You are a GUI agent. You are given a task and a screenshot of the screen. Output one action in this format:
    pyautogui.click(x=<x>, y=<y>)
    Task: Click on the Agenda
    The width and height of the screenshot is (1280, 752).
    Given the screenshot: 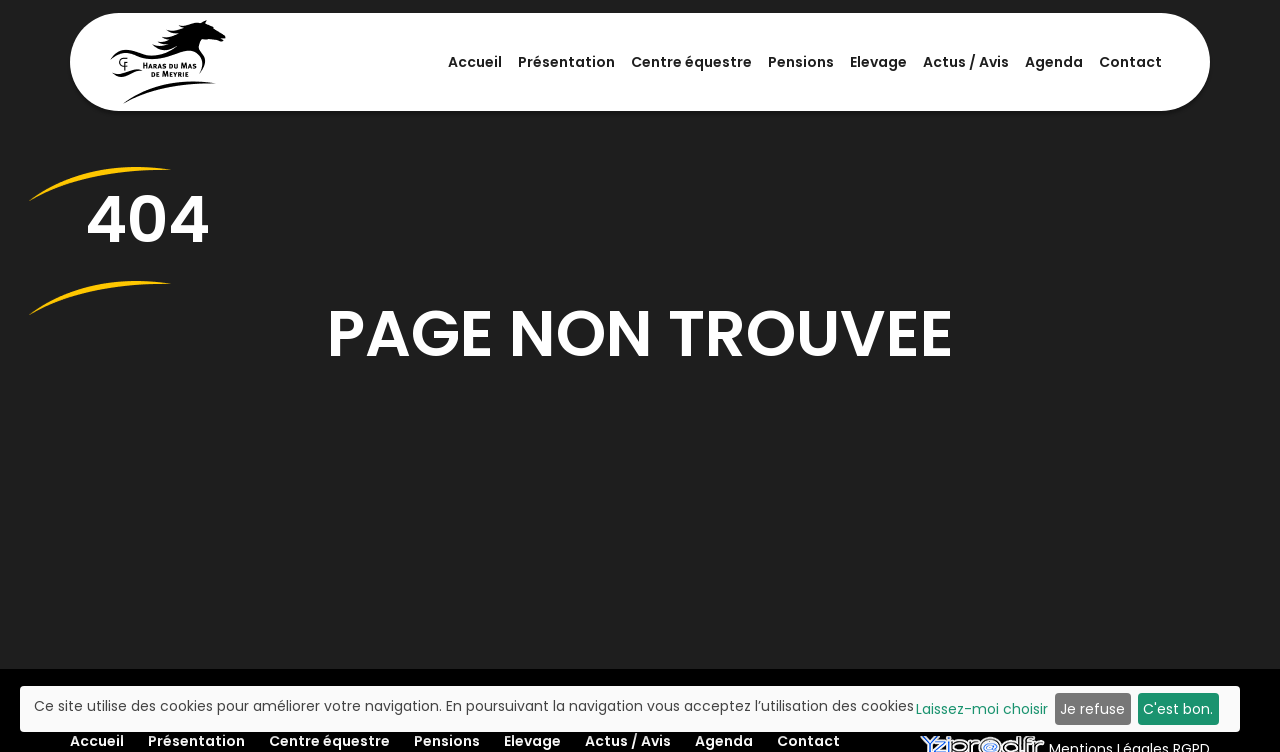 What is the action you would take?
    pyautogui.click(x=1054, y=62)
    